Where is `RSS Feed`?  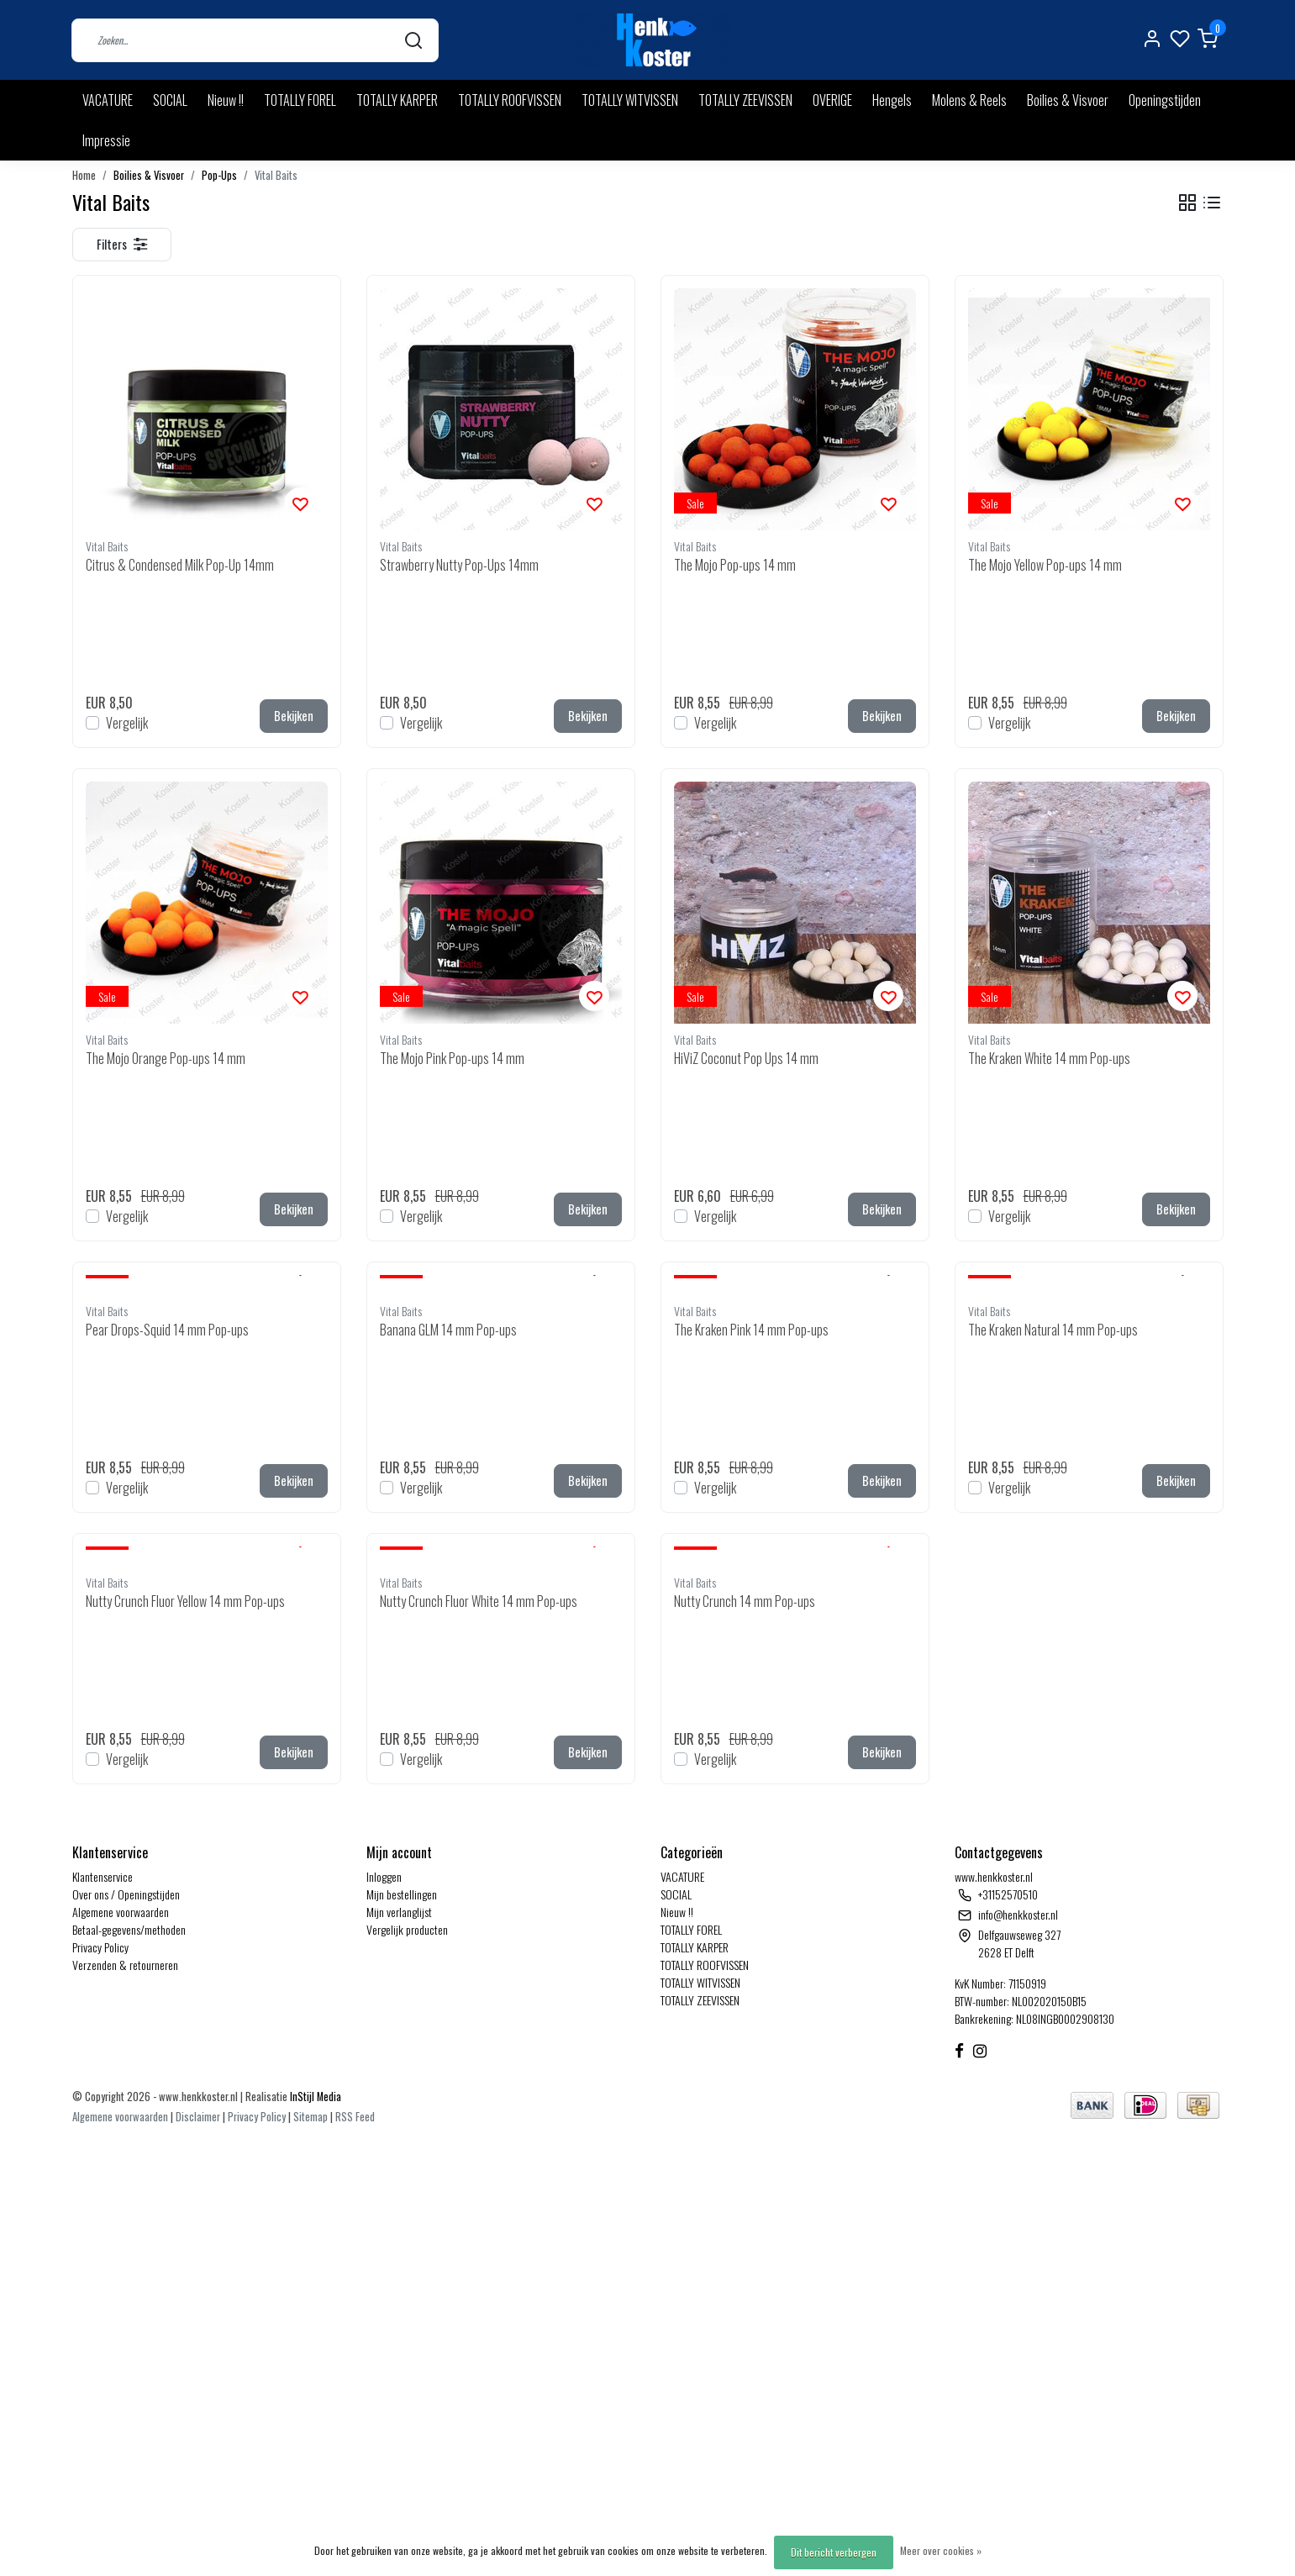
RSS Feed is located at coordinates (355, 2117).